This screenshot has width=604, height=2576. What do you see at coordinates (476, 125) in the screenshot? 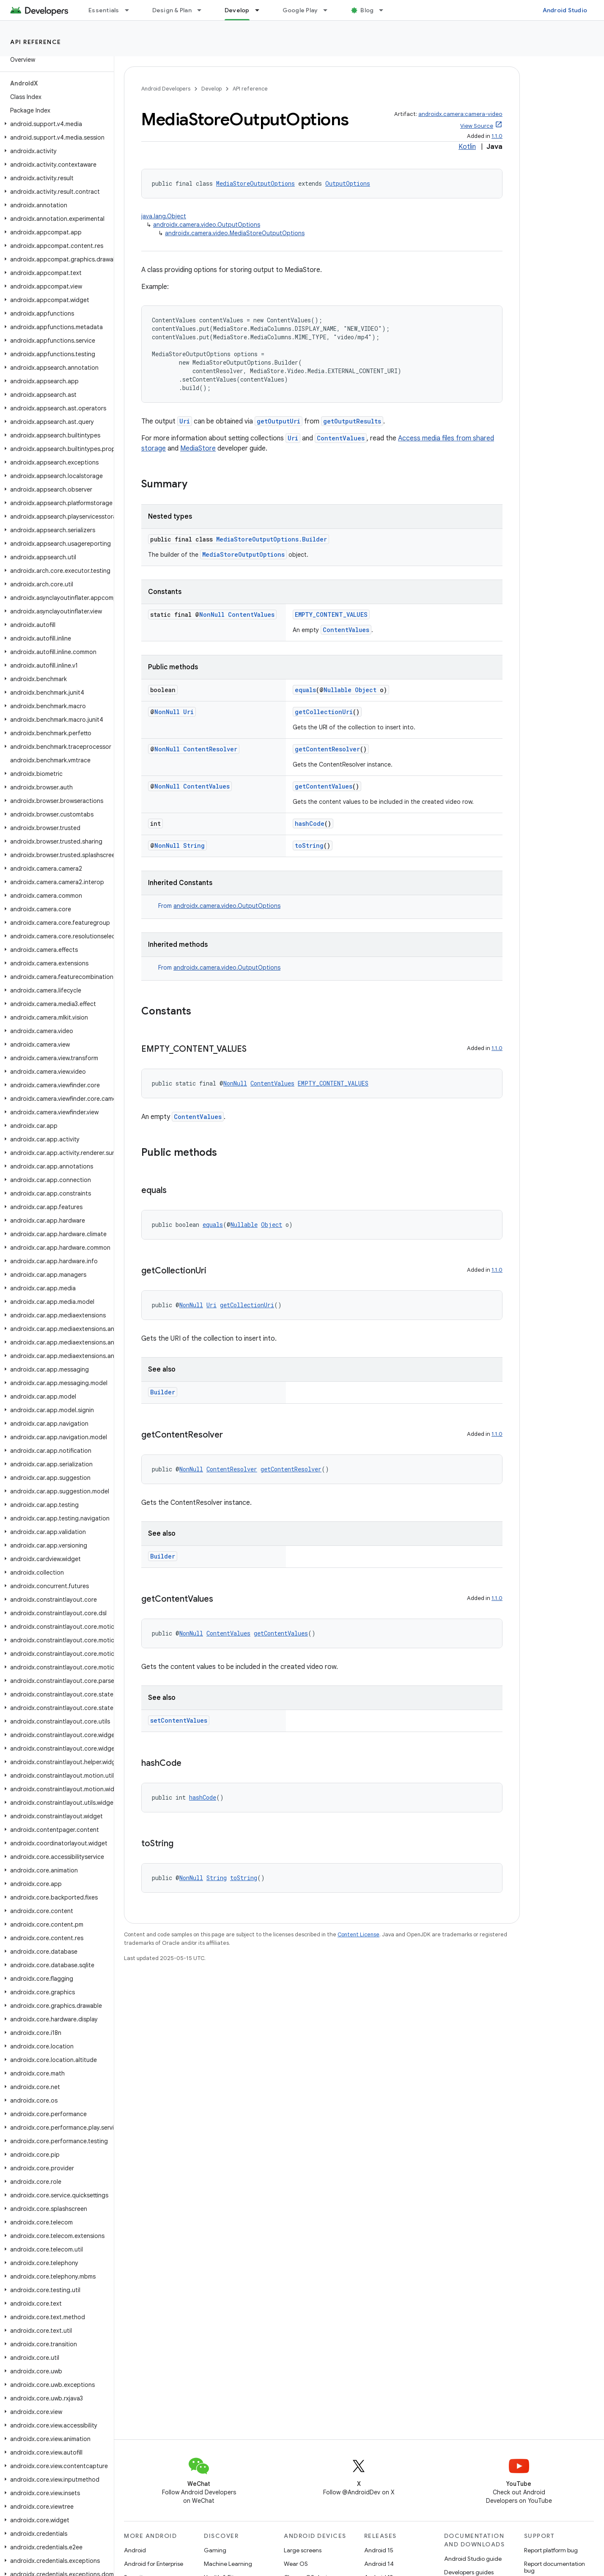
I see `View Source` at bounding box center [476, 125].